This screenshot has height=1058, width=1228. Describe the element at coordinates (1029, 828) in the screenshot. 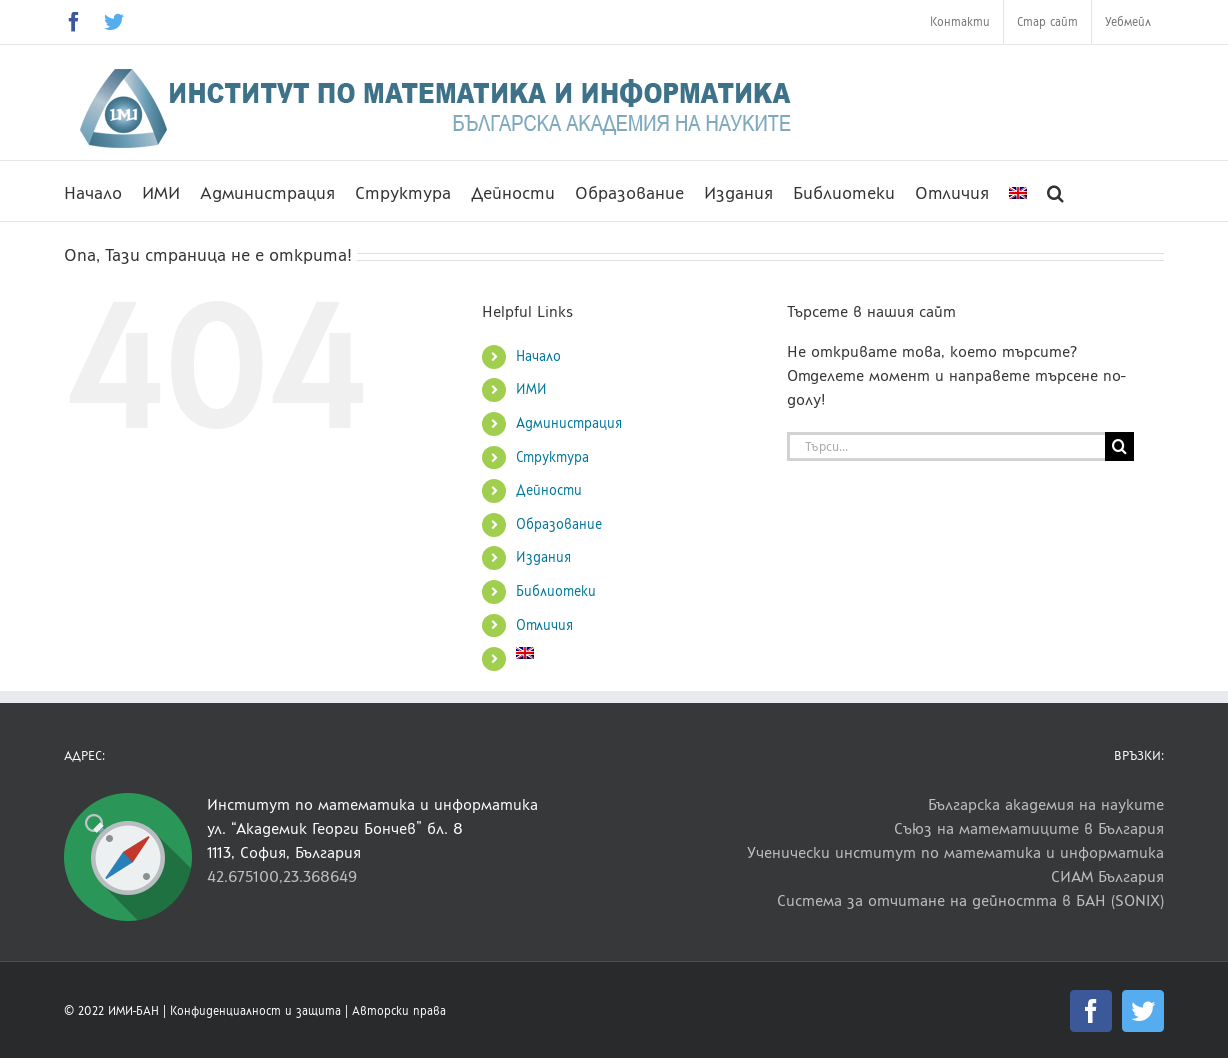

I see `Съюз на математиците в България` at that location.